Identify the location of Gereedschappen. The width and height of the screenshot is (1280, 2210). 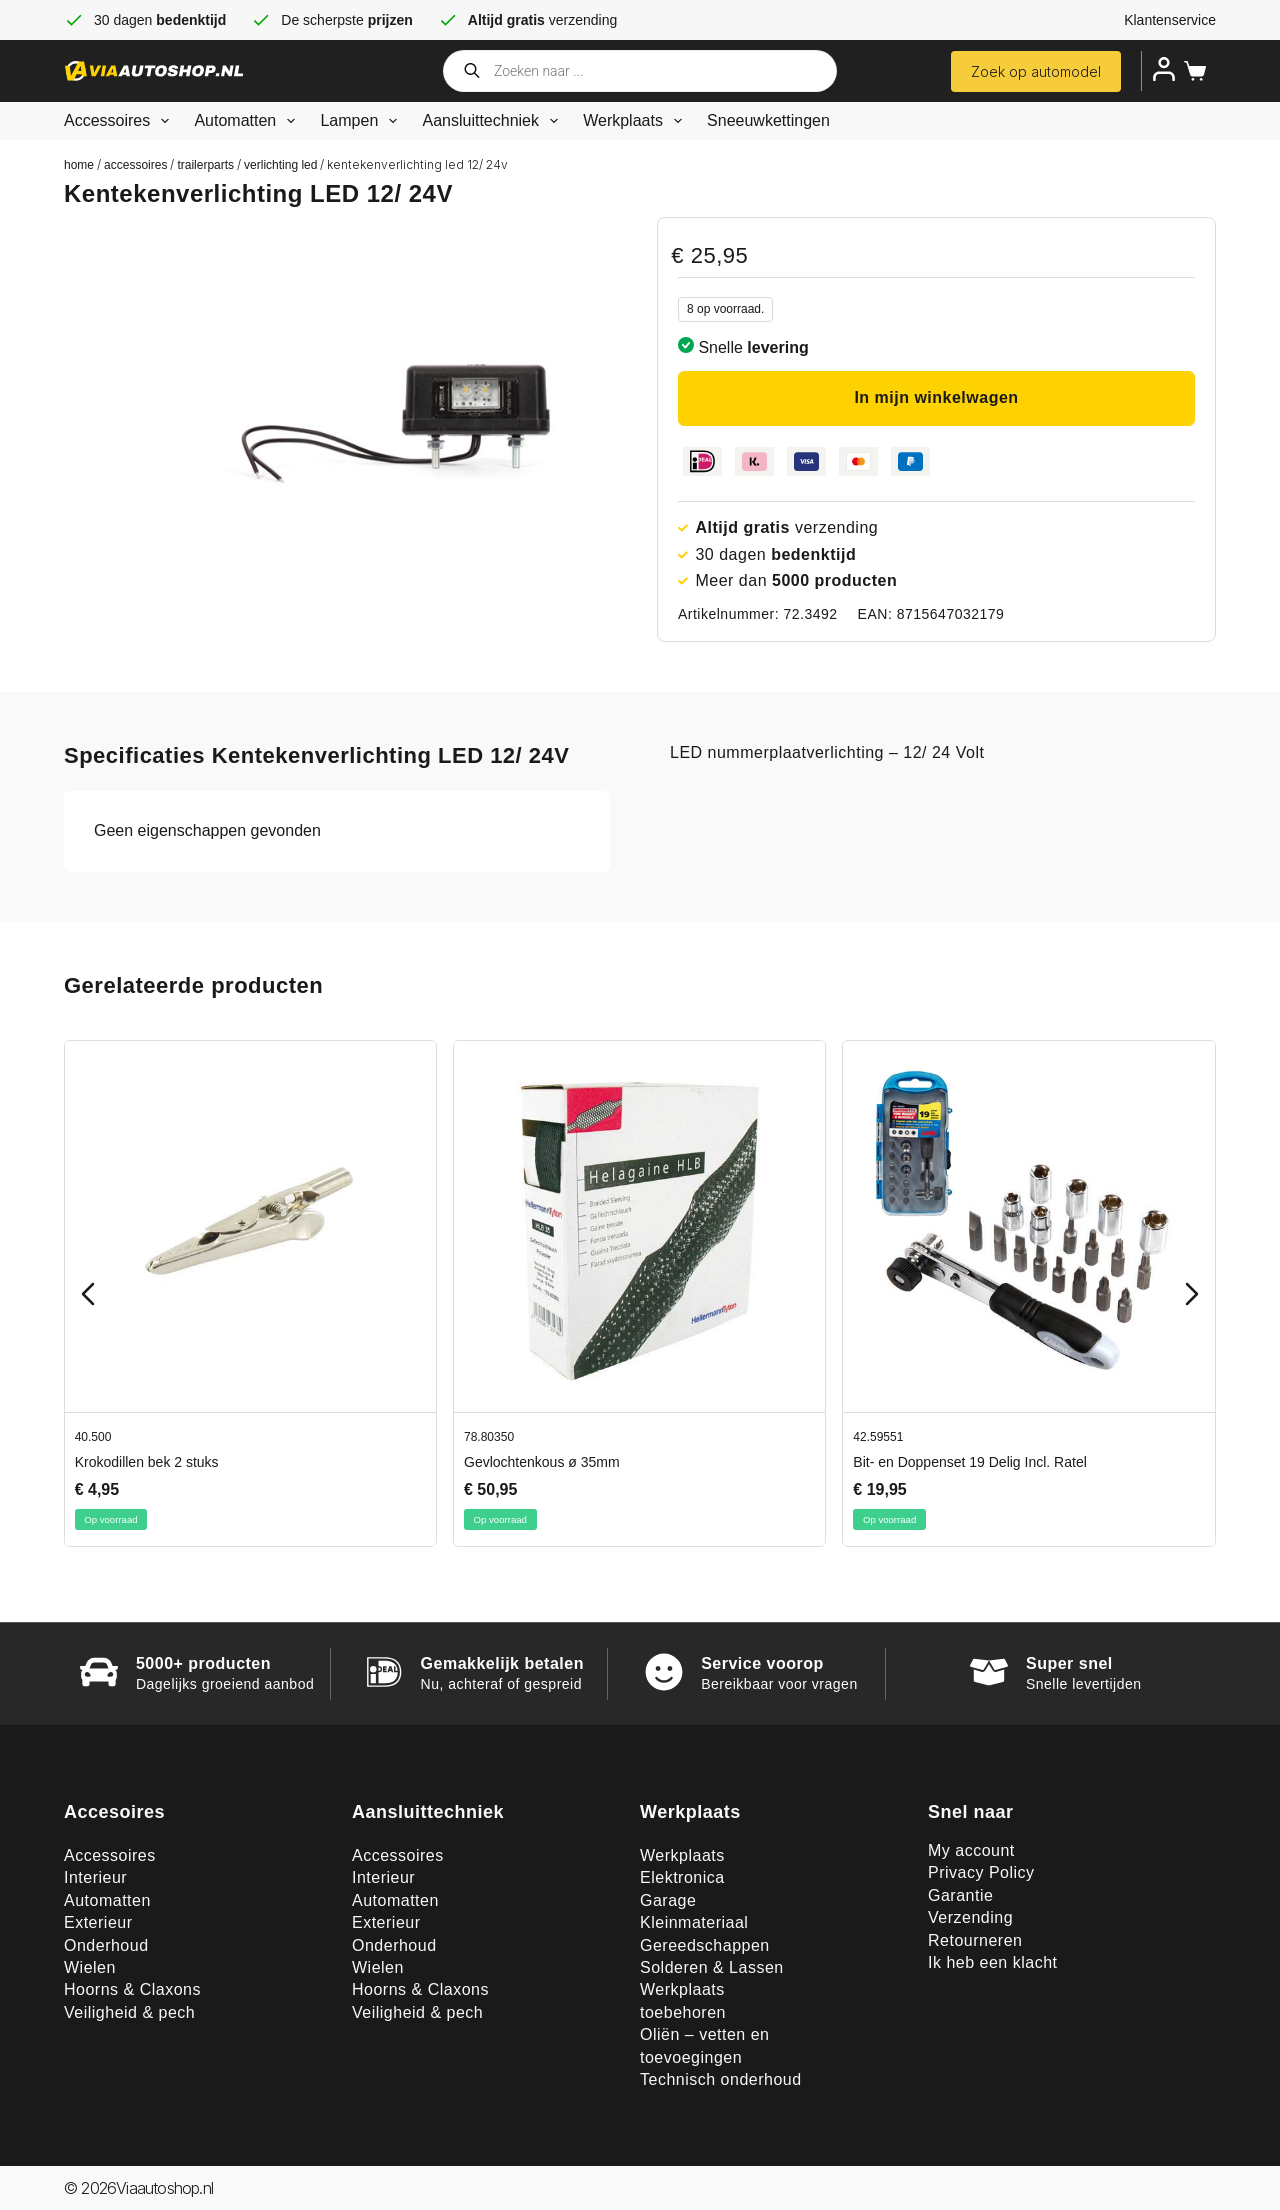
(705, 1945).